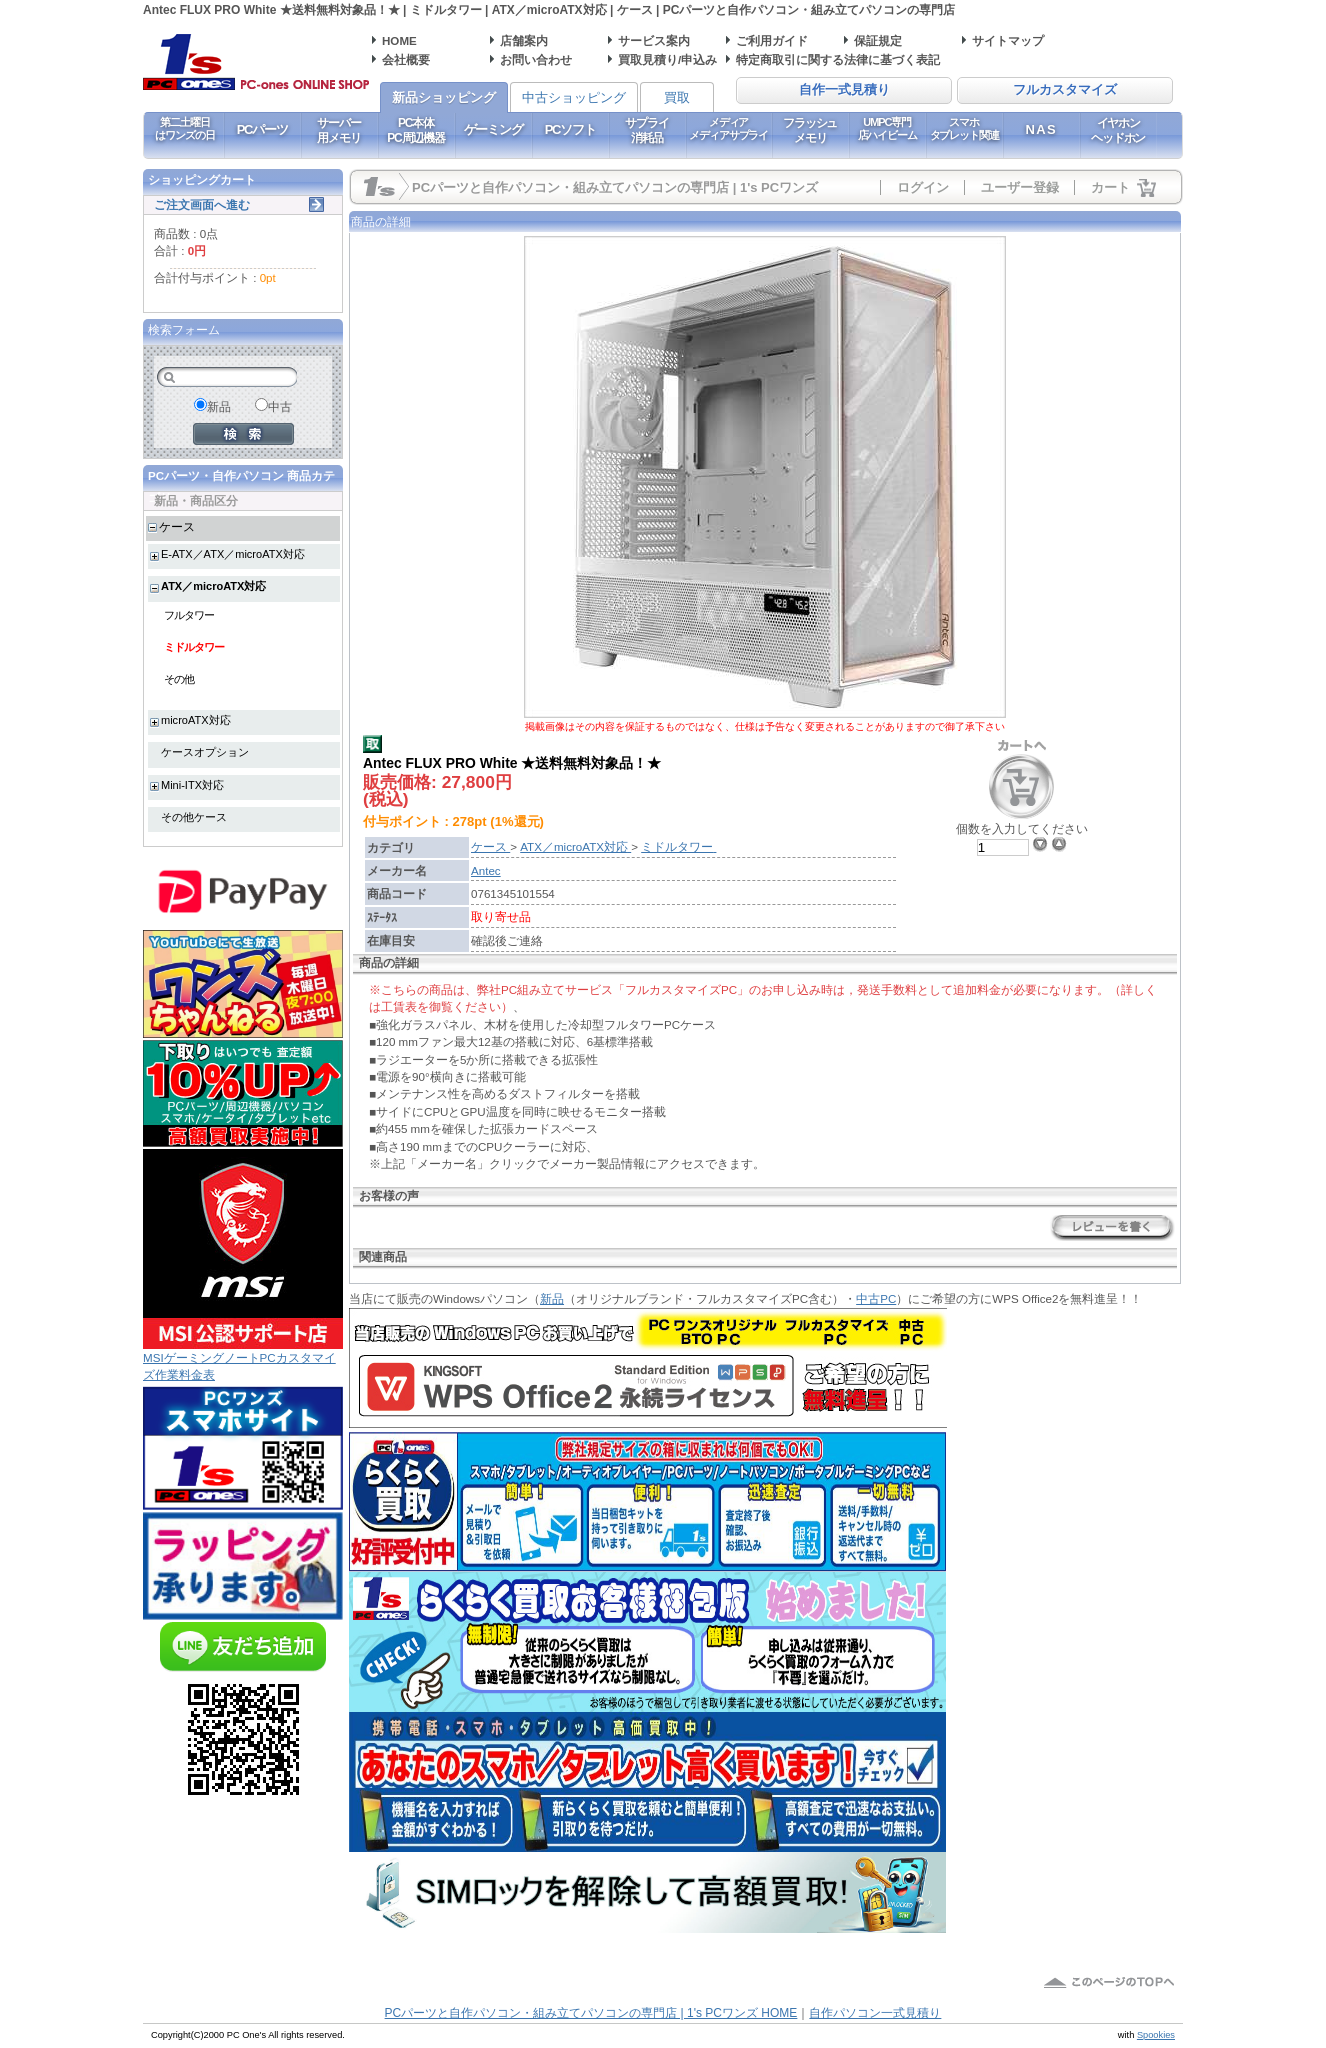 The height and width of the screenshot is (2048, 1326). Describe the element at coordinates (1041, 129) in the screenshot. I see `NAS` at that location.